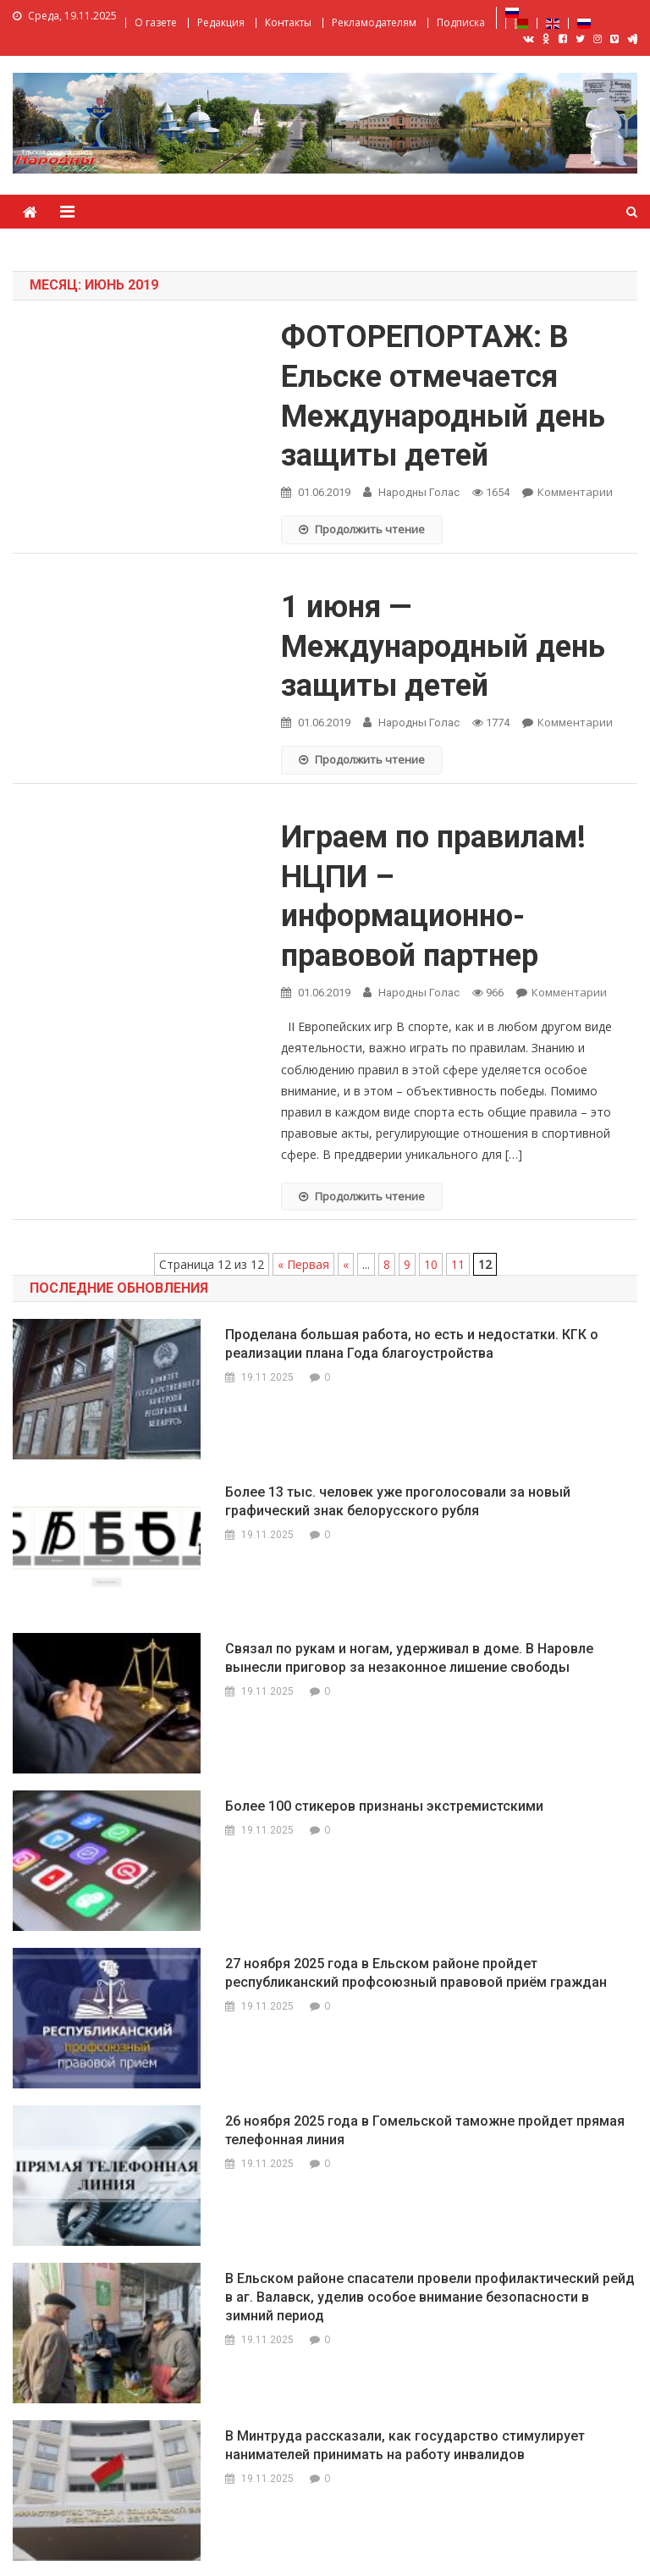 This screenshot has width=650, height=2576. I want to click on Более 13 тыс. человек уже проголосовали за новый графический знак белорусского рубля, so click(397, 1501).